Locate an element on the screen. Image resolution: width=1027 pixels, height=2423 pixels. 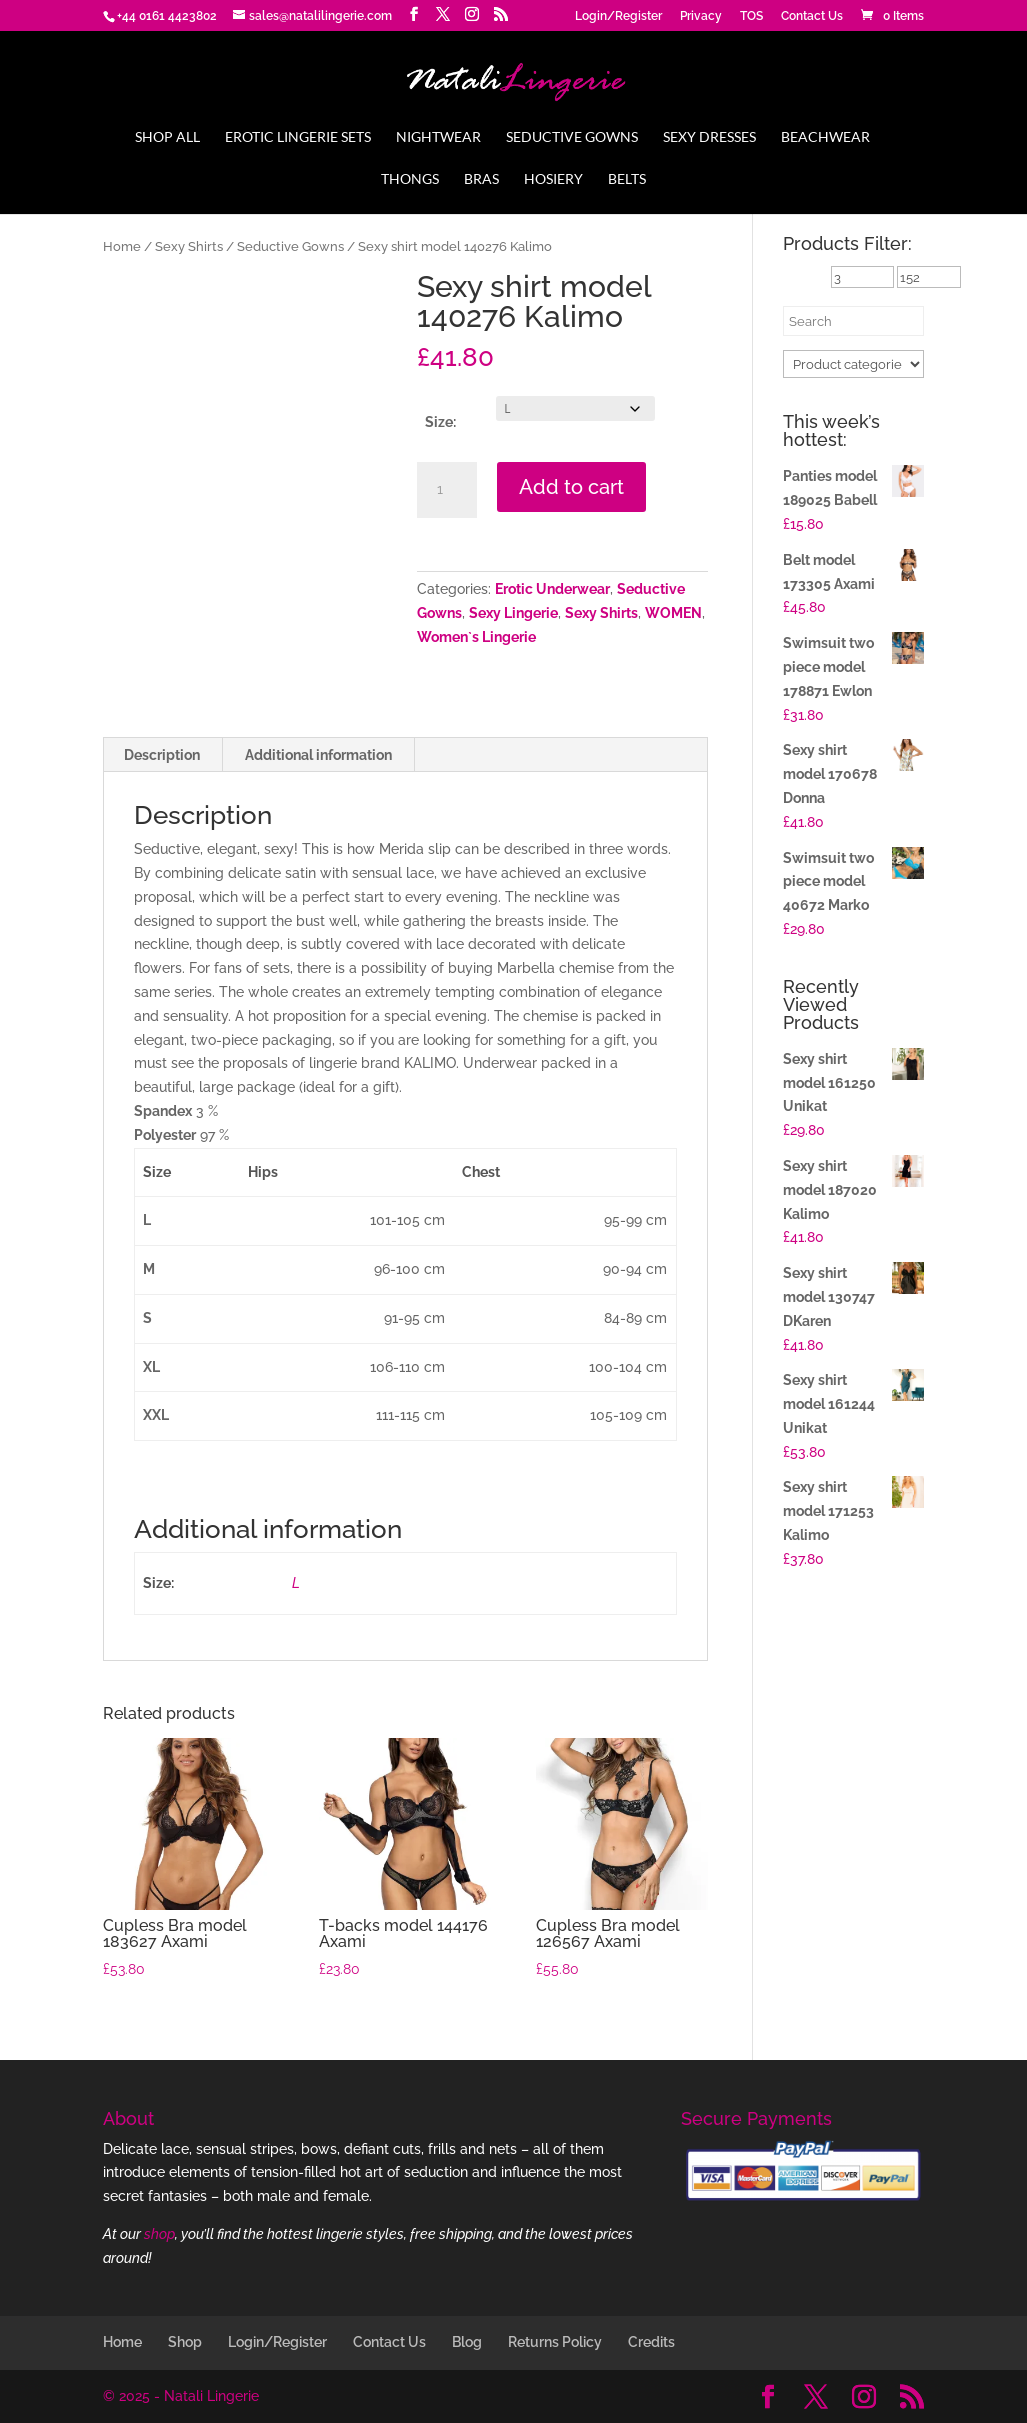
Sexy Shirts is located at coordinates (189, 246).